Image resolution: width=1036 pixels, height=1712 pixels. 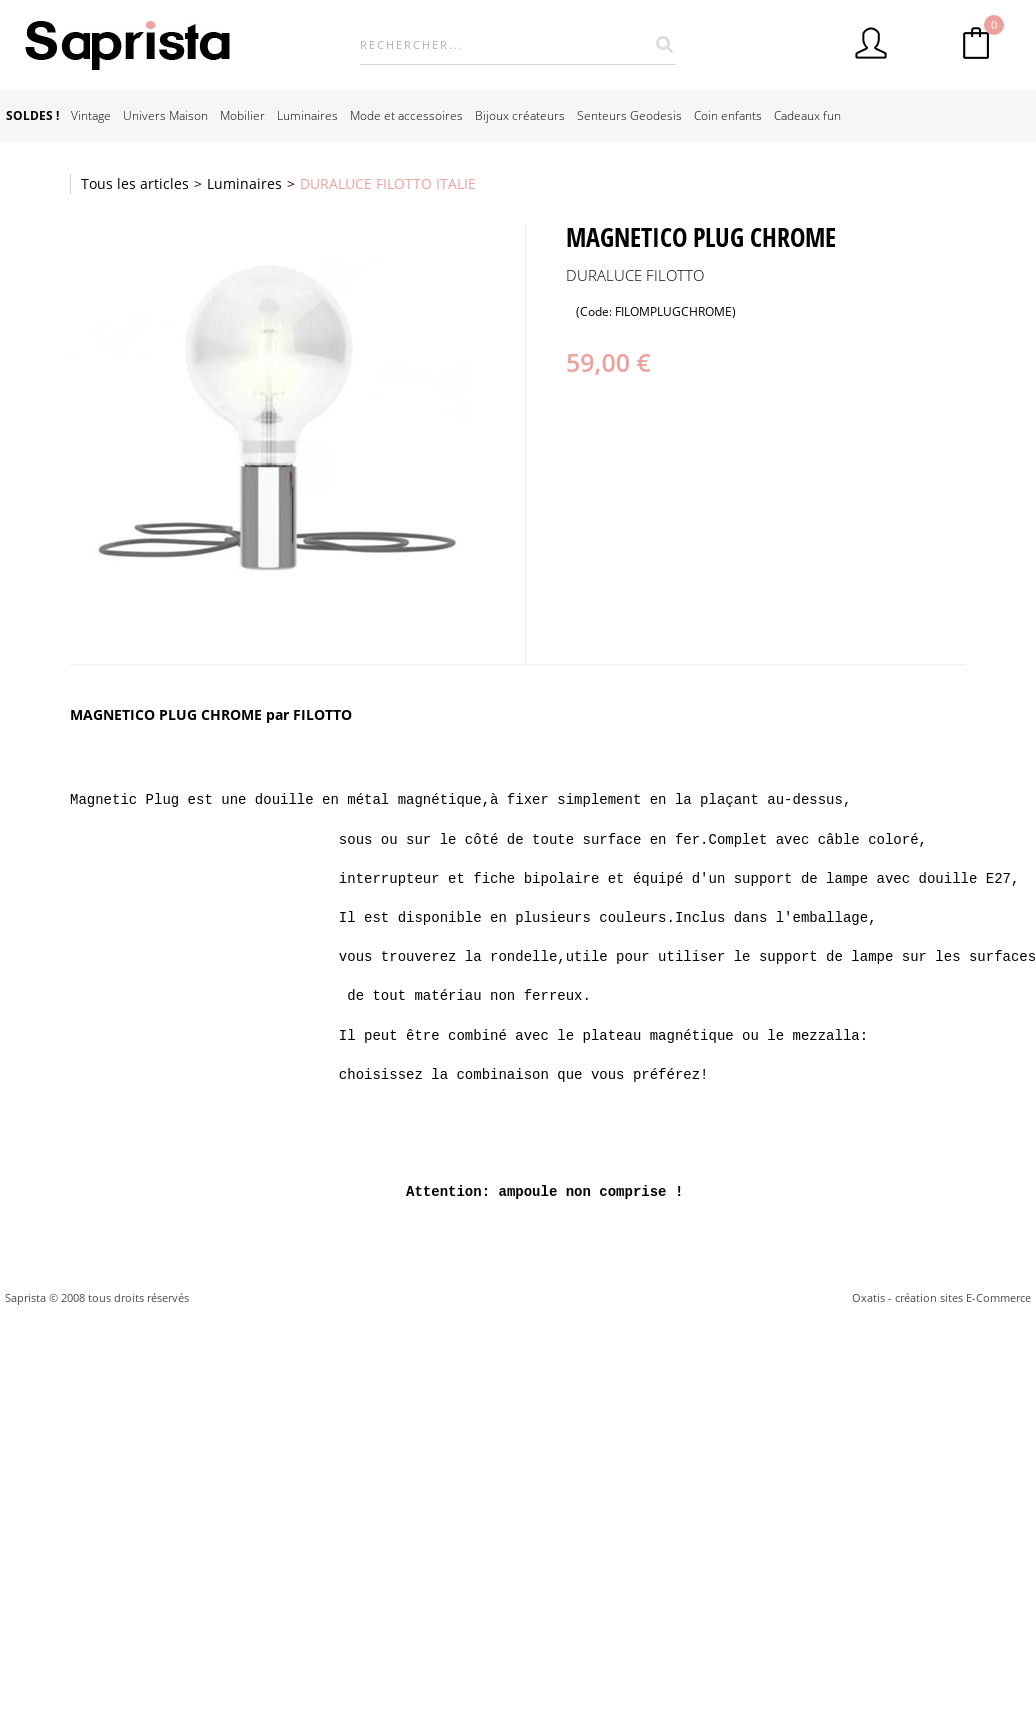 I want to click on Mode et accessoires, so click(x=406, y=115).